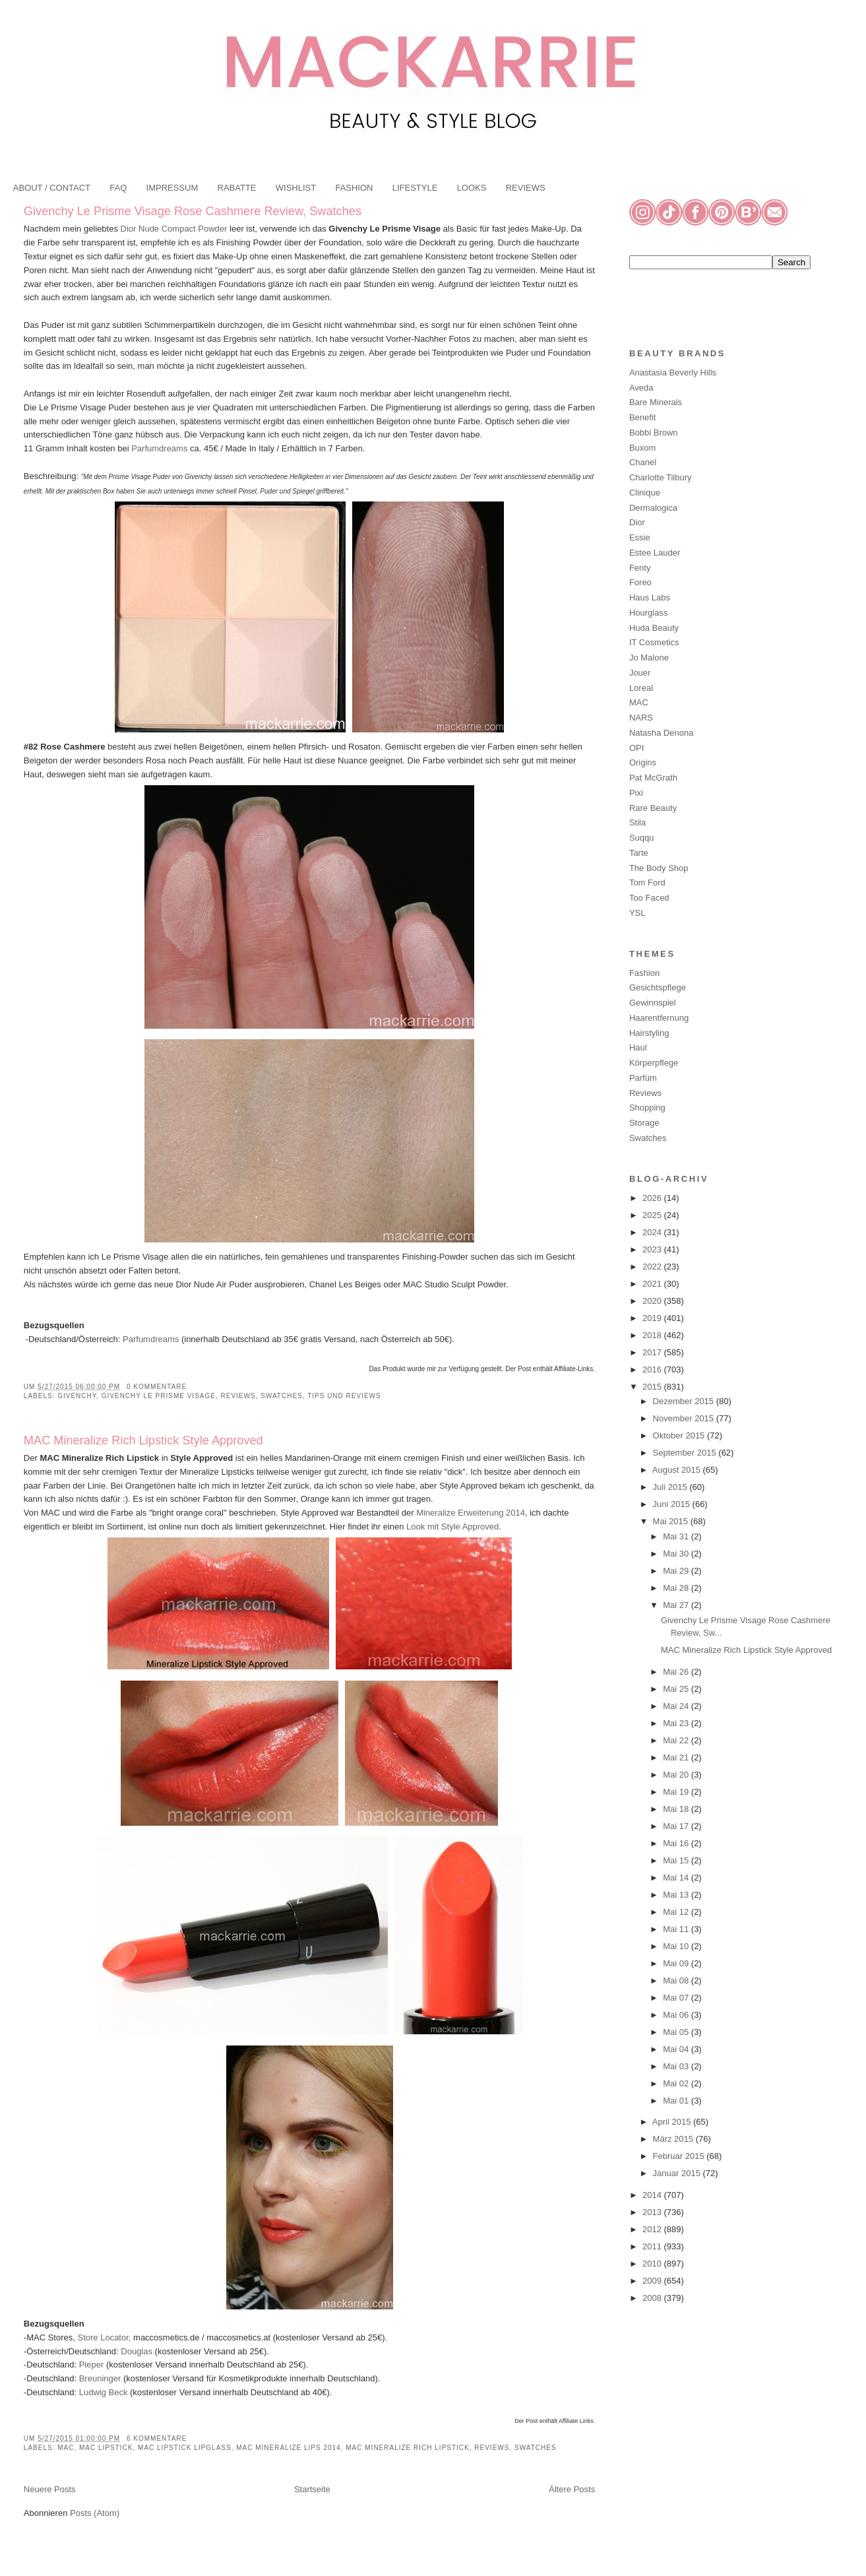 The width and height of the screenshot is (866, 2576). Describe the element at coordinates (649, 657) in the screenshot. I see `Jo Malone` at that location.